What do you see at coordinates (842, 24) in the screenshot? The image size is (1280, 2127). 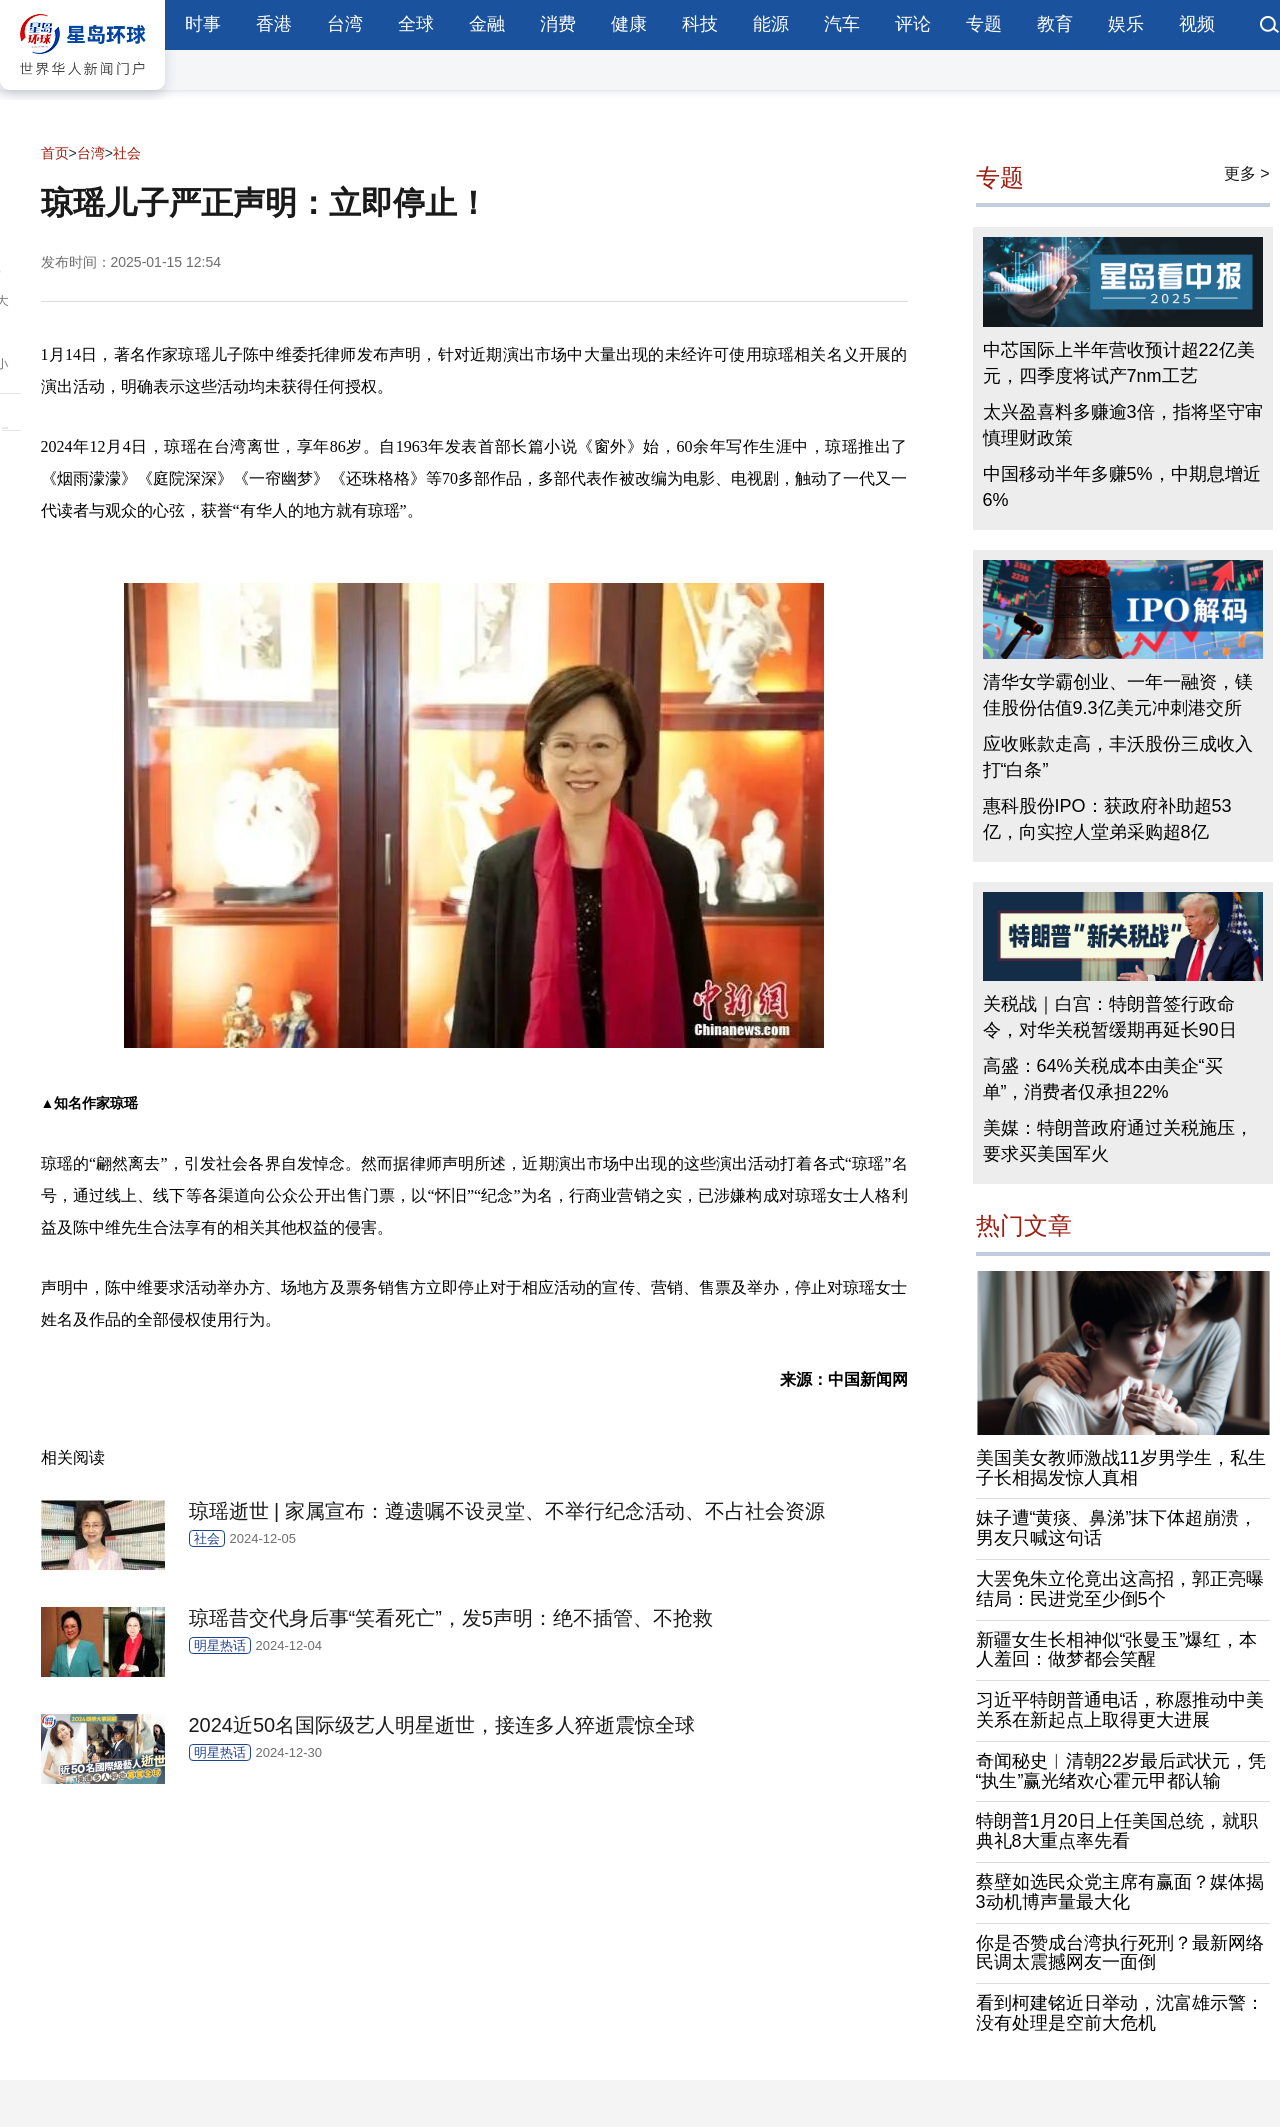 I see `汽车` at bounding box center [842, 24].